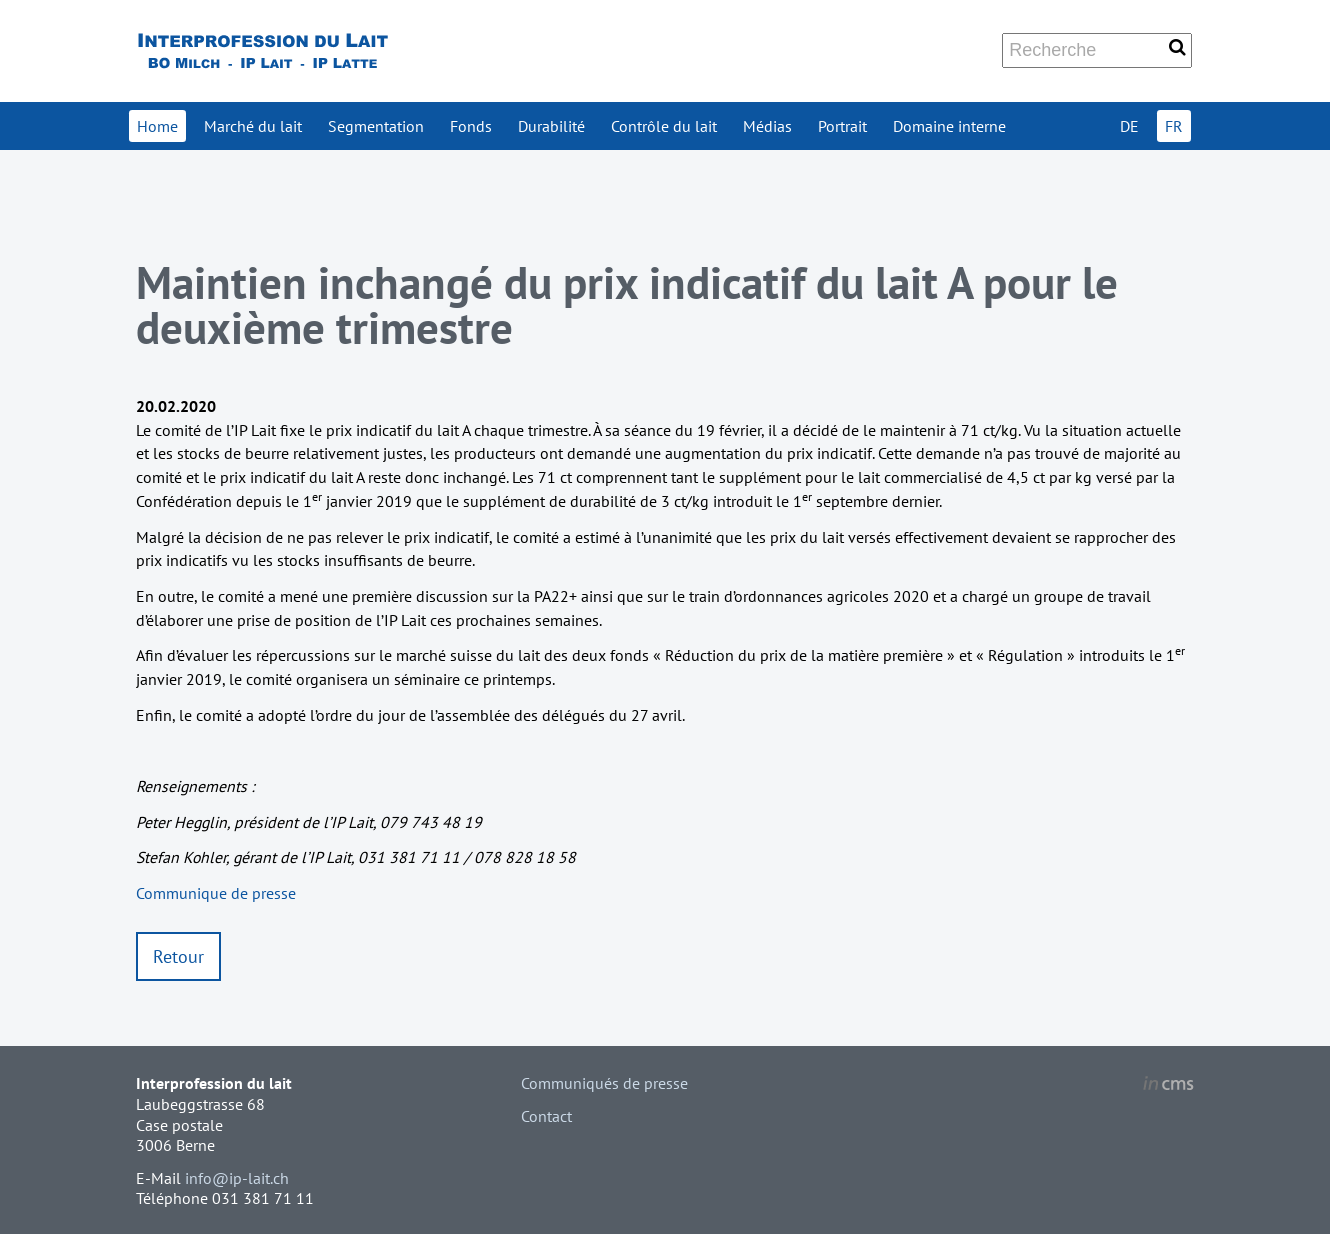  What do you see at coordinates (237, 1178) in the screenshot?
I see `info@ip-lait.ch` at bounding box center [237, 1178].